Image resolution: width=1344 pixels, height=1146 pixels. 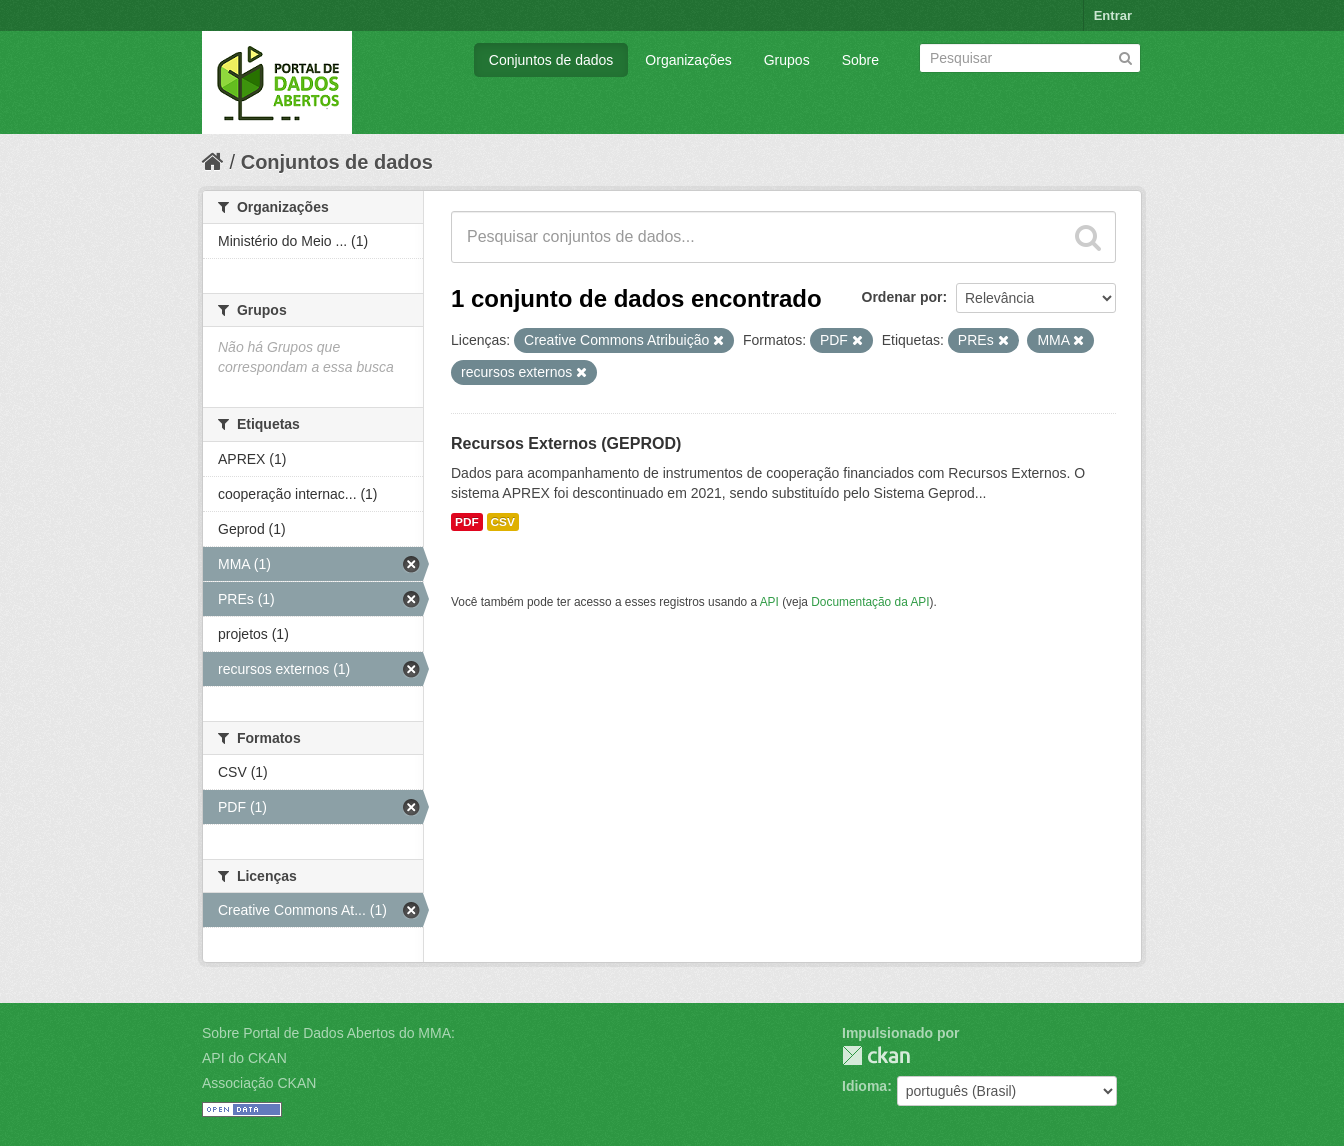 I want to click on CSV, so click(x=503, y=522).